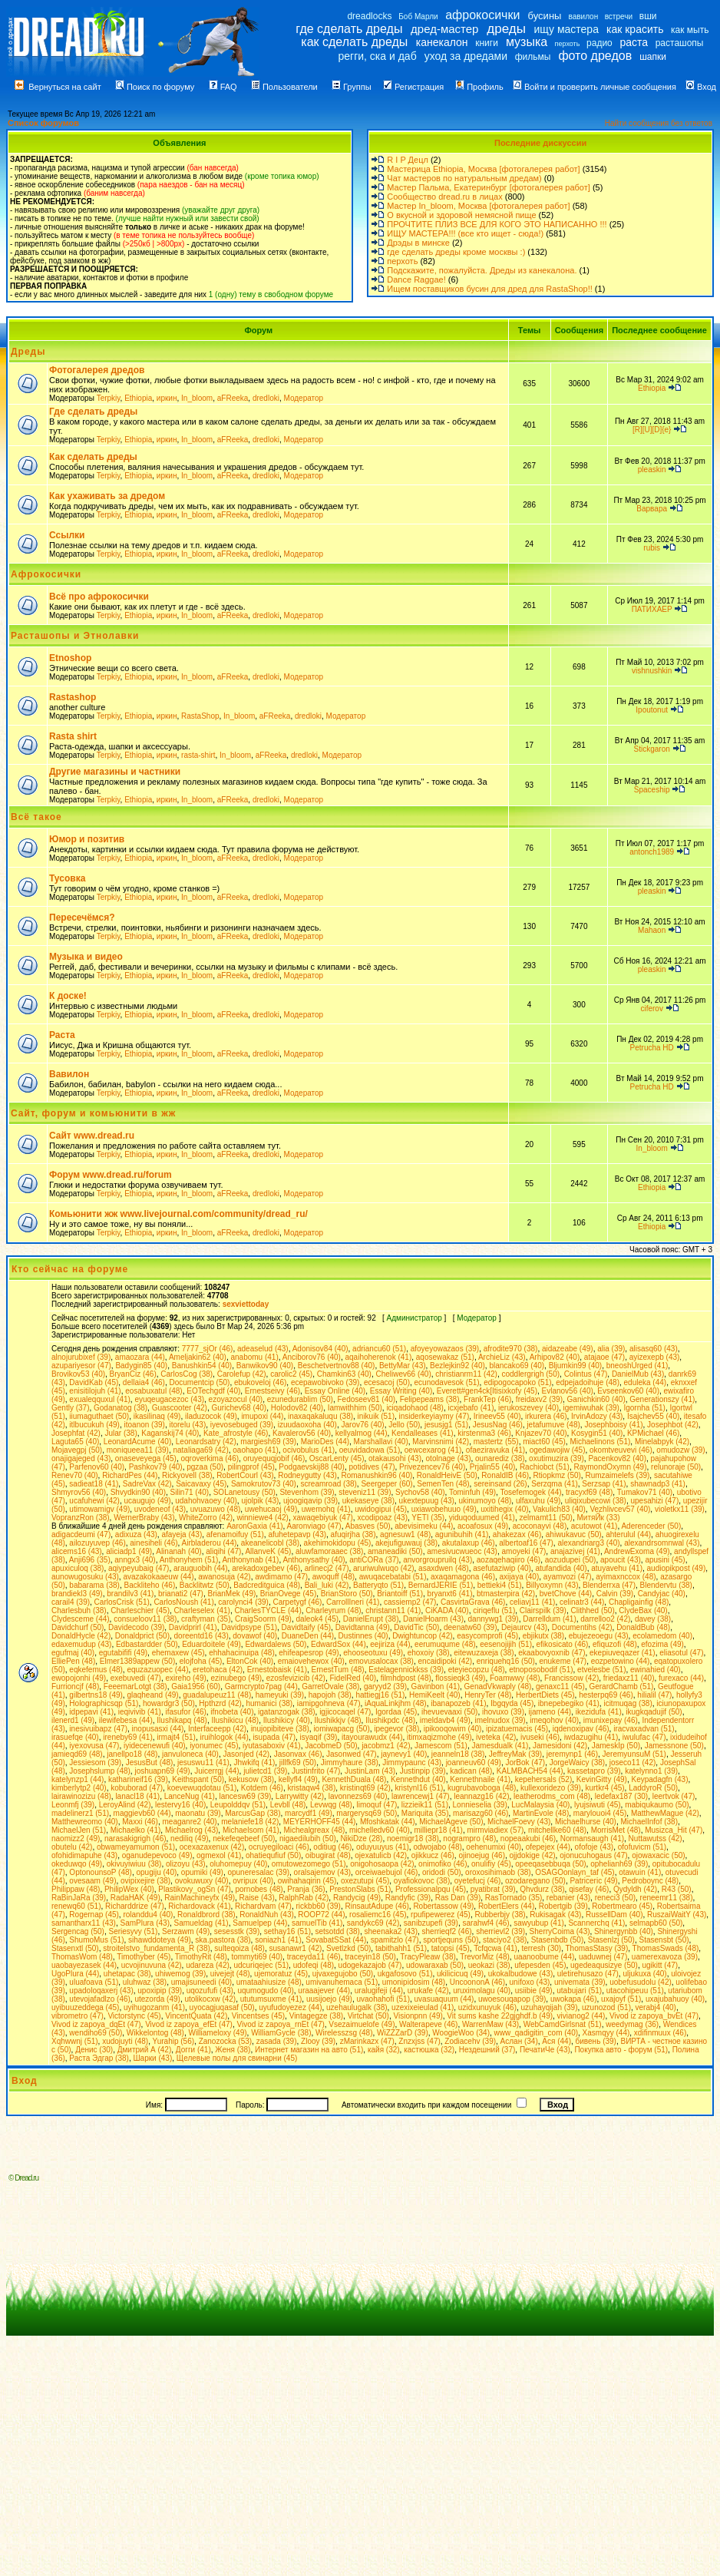 This screenshot has height=2576, width=720. I want to click on Briantoiff (51), so click(400, 1593).